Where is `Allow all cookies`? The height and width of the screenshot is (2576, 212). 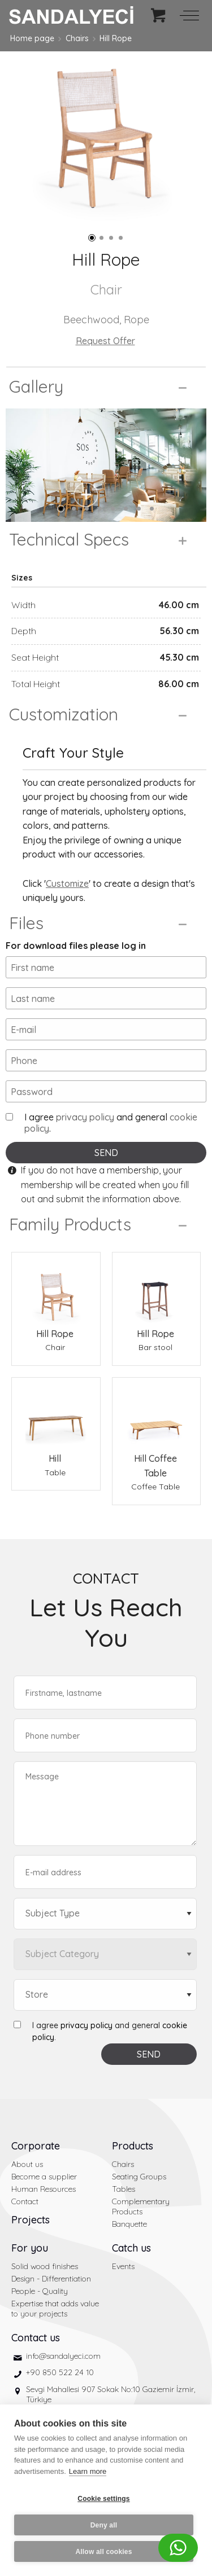
Allow all cookies is located at coordinates (103, 2552).